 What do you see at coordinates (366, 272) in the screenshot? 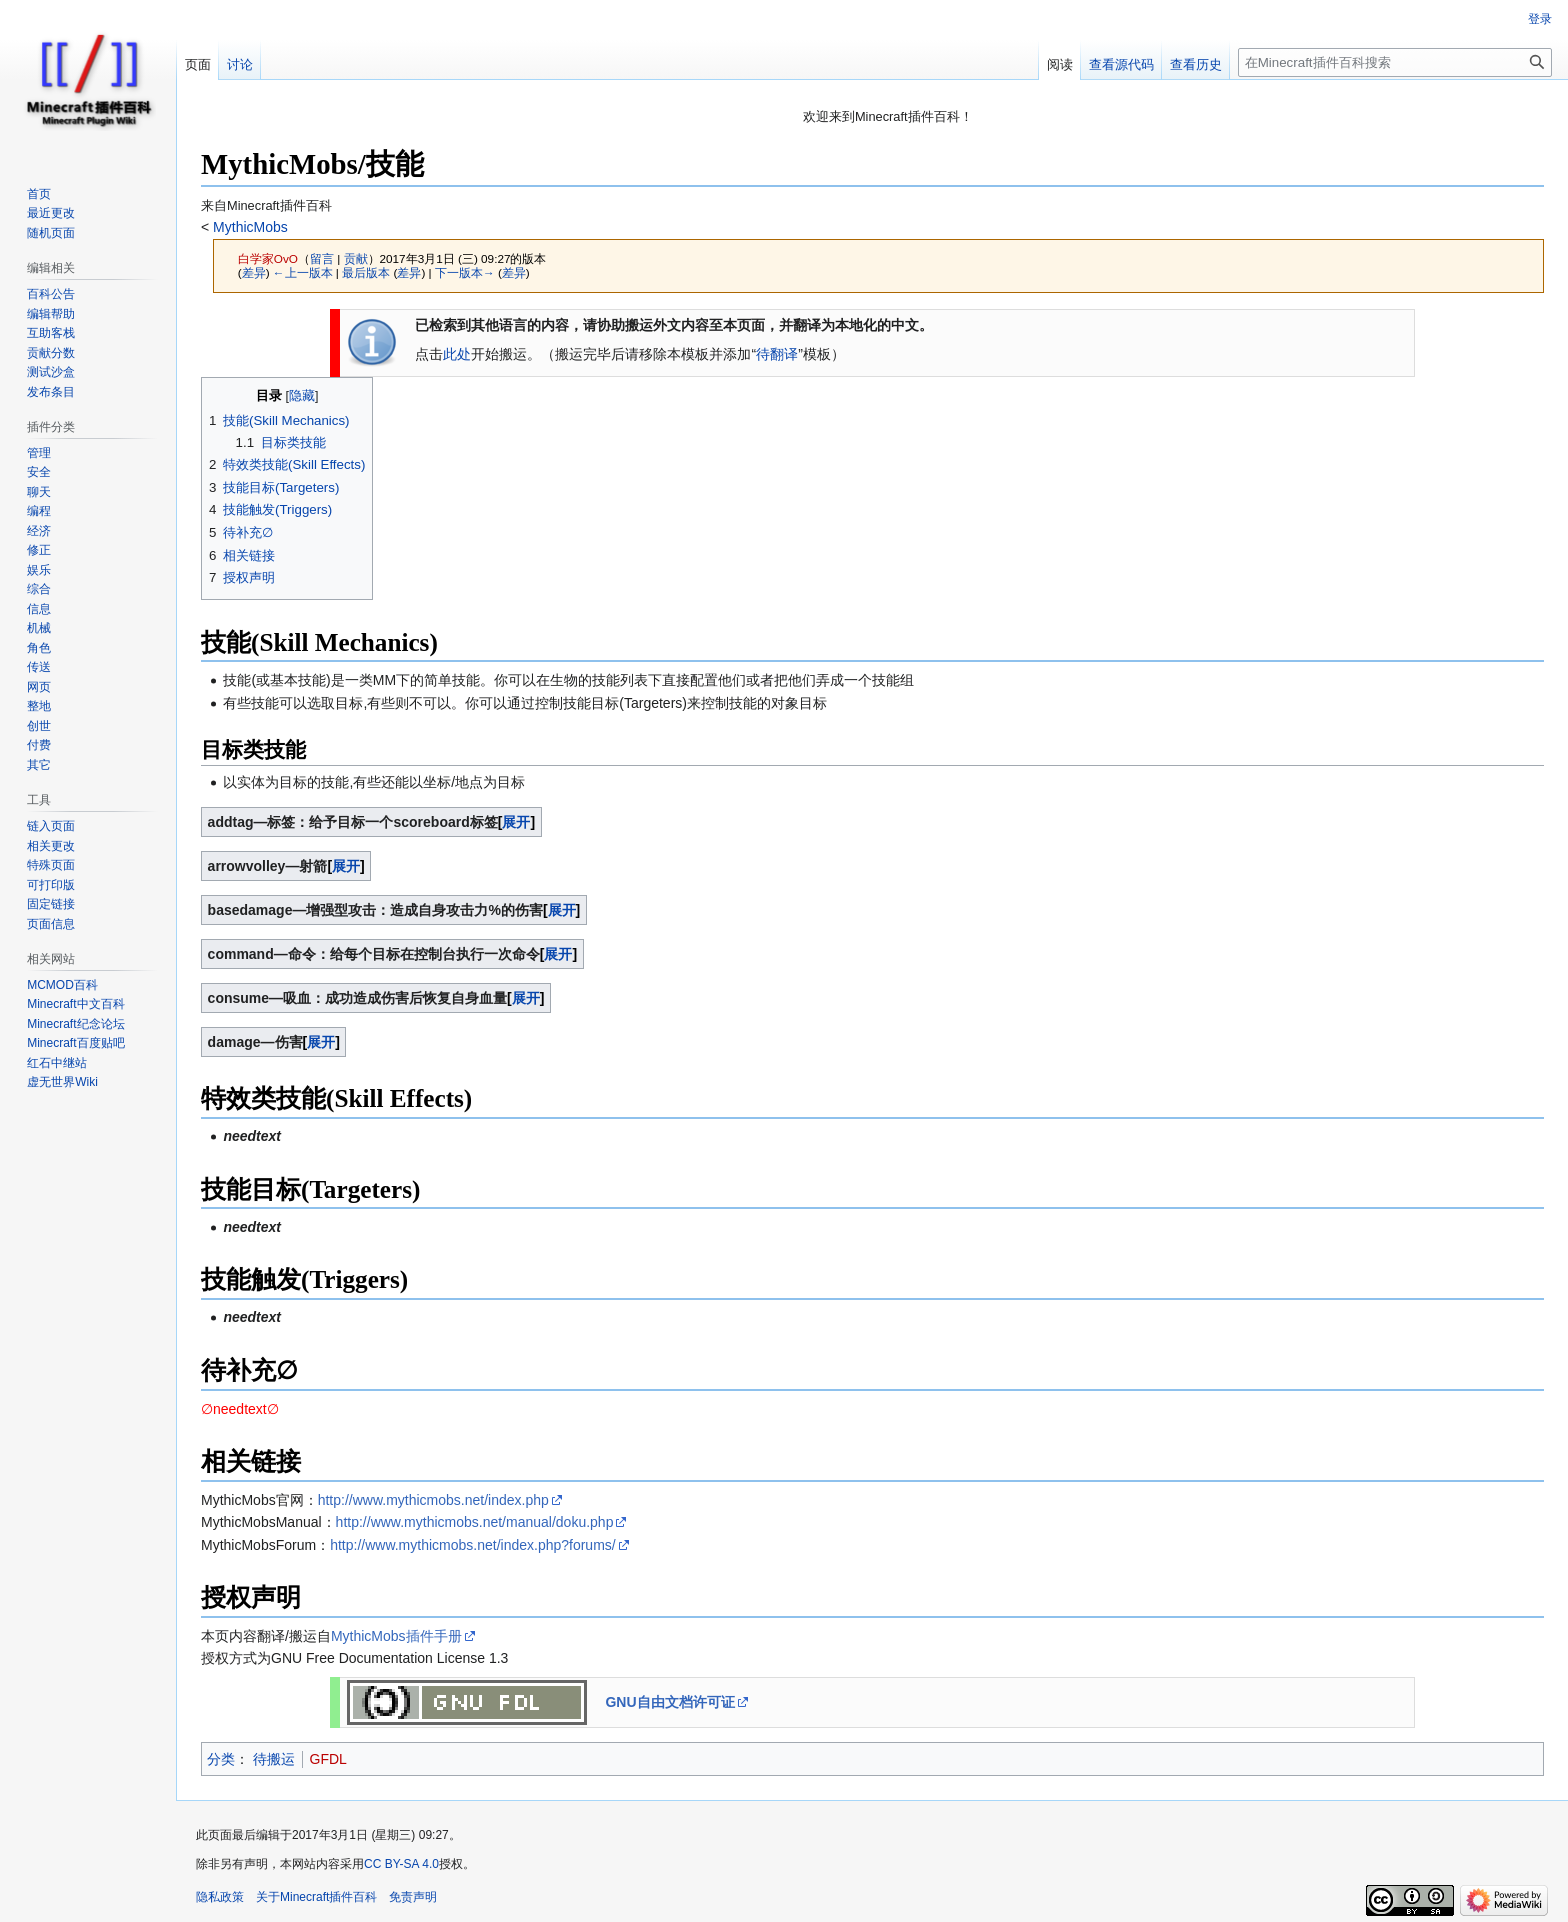
I see `最后版本` at bounding box center [366, 272].